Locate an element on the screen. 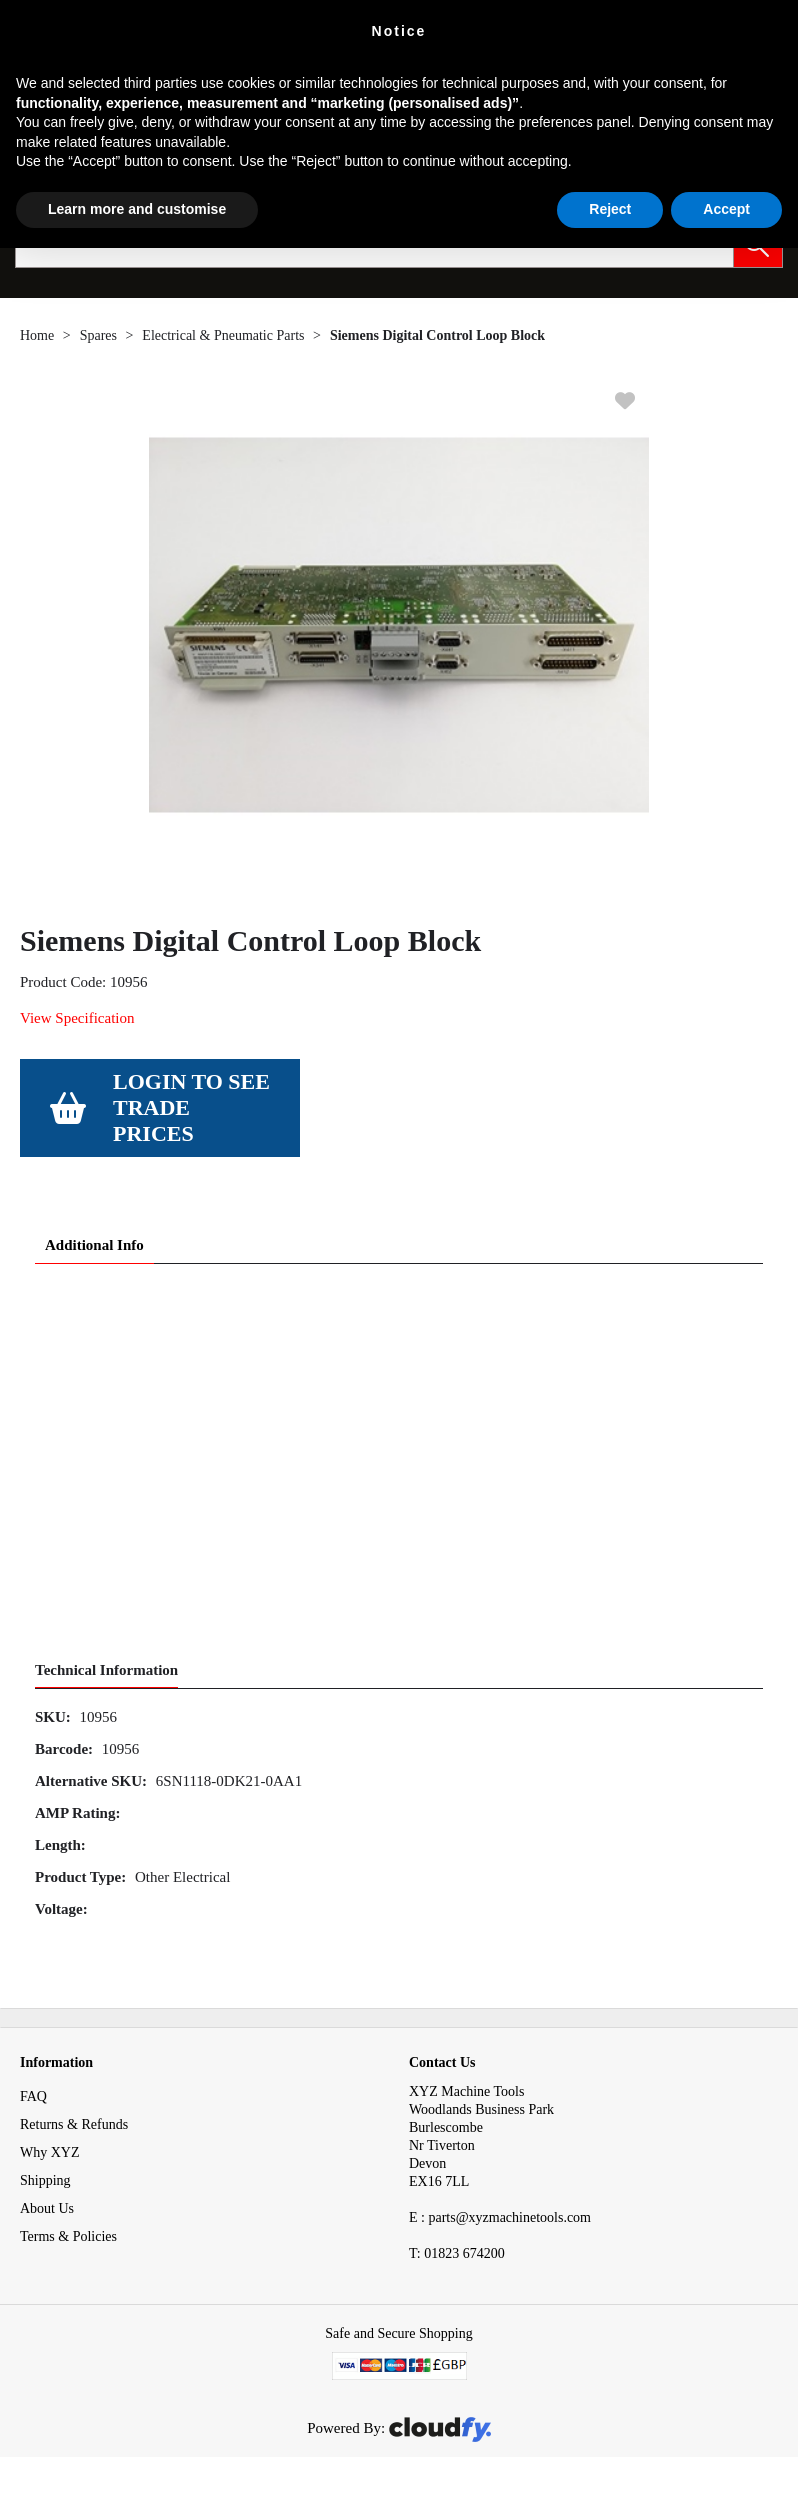  Siemens Digital Control Loop Block is located at coordinates (437, 335).